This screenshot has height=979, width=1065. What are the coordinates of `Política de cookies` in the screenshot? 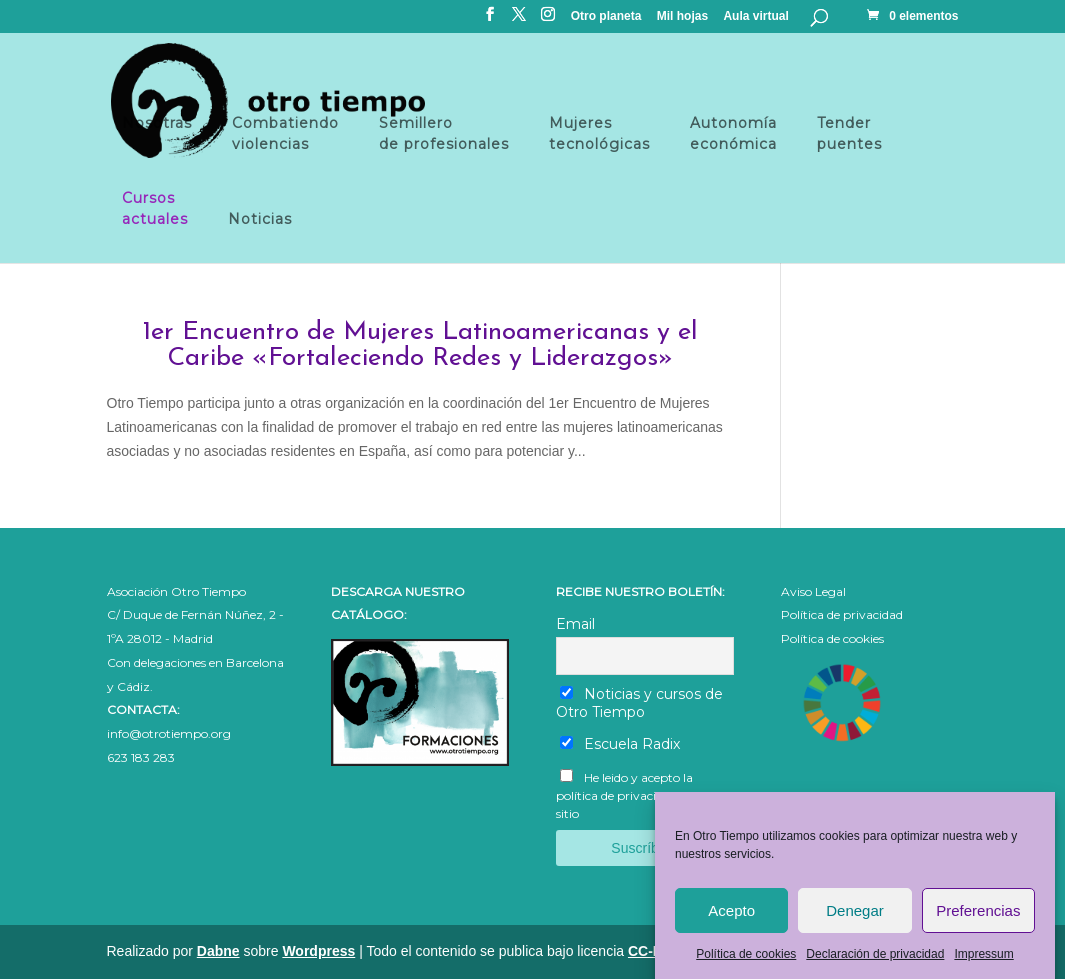 It's located at (746, 963).